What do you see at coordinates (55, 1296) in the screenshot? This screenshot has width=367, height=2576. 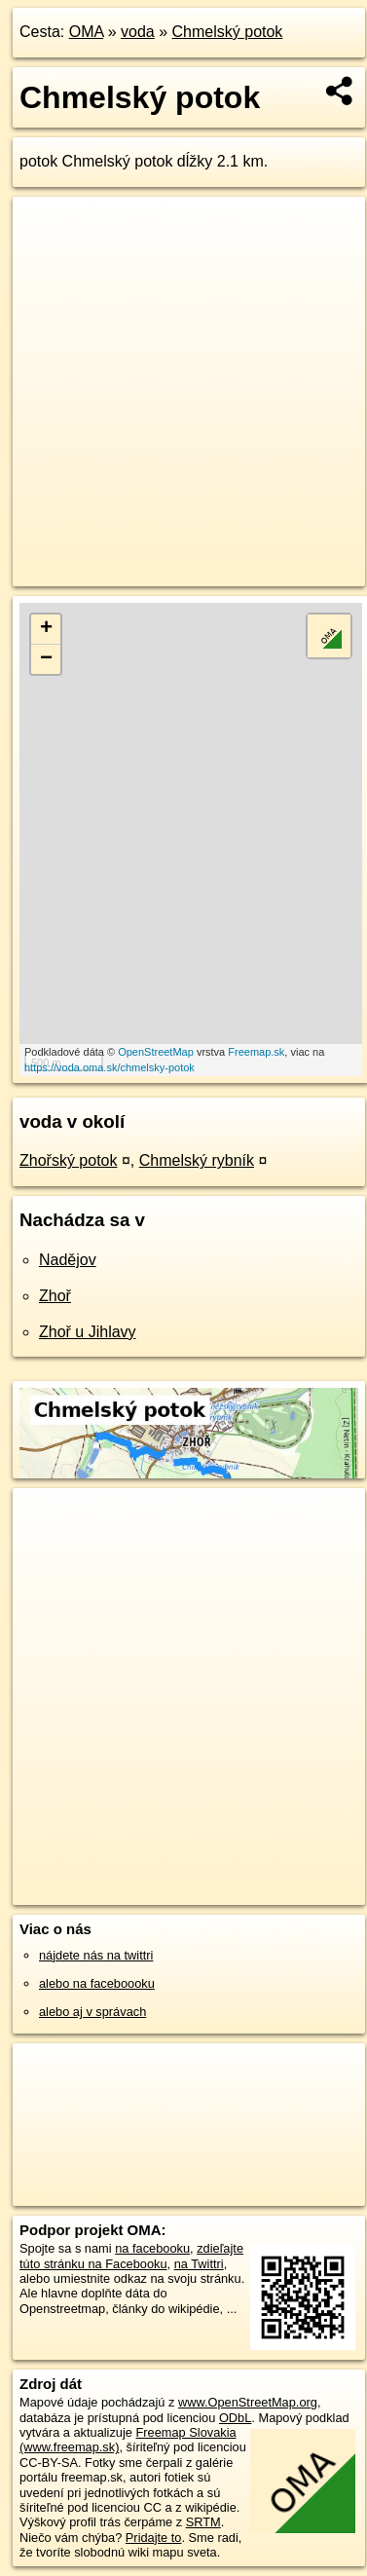 I see `Zhoř` at bounding box center [55, 1296].